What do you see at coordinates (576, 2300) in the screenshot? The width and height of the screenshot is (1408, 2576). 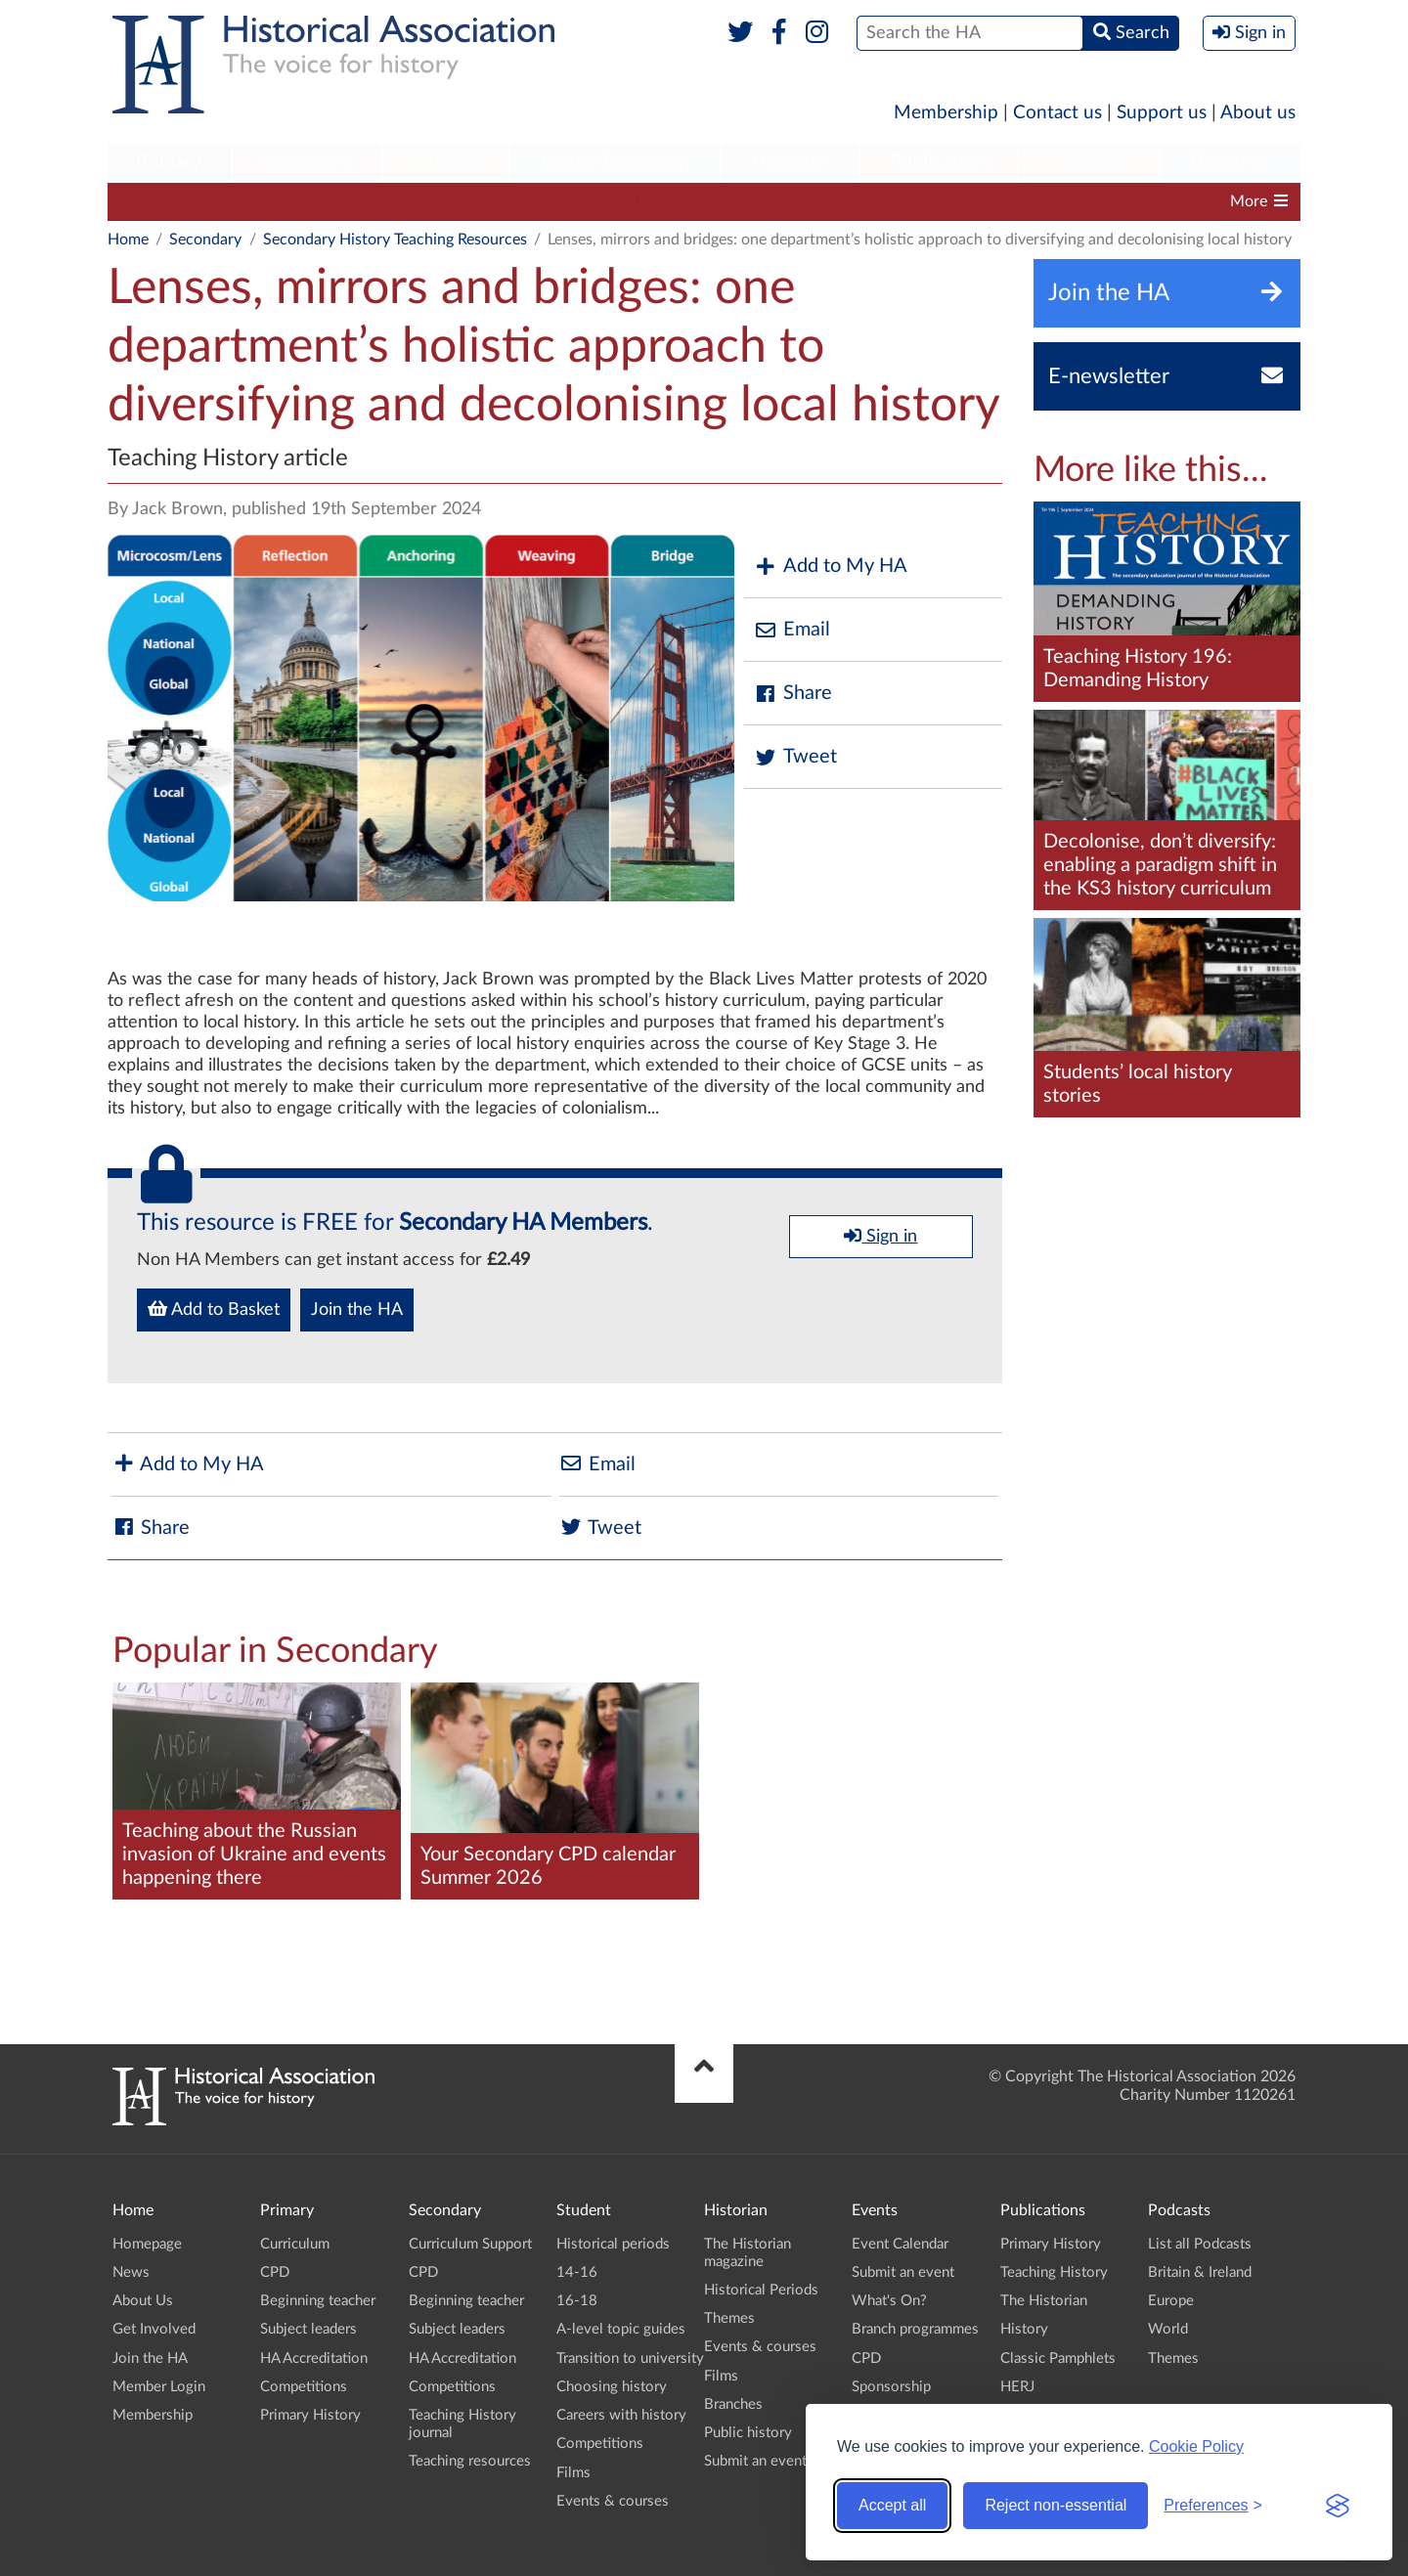 I see `16-18` at bounding box center [576, 2300].